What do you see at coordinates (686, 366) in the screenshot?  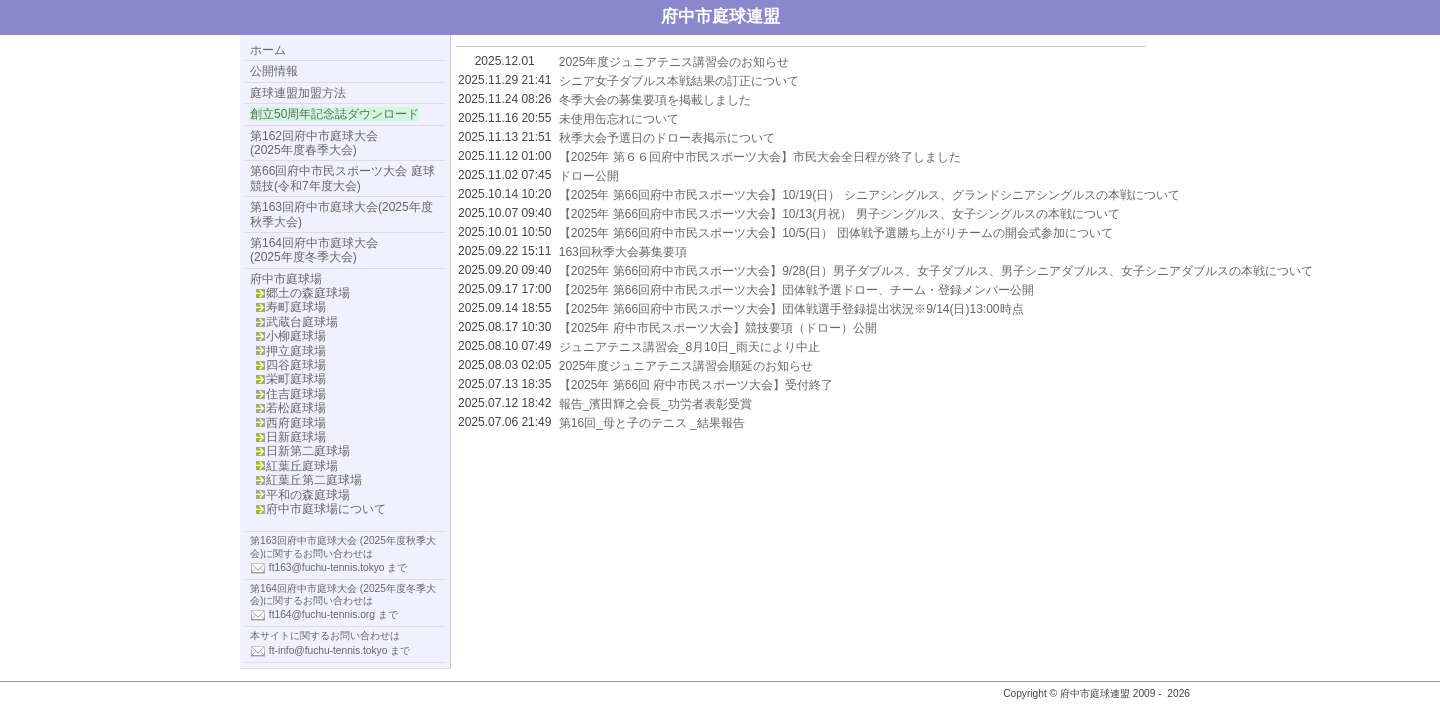 I see `2025年度ジュニアテニス講習会順延のお知らせ` at bounding box center [686, 366].